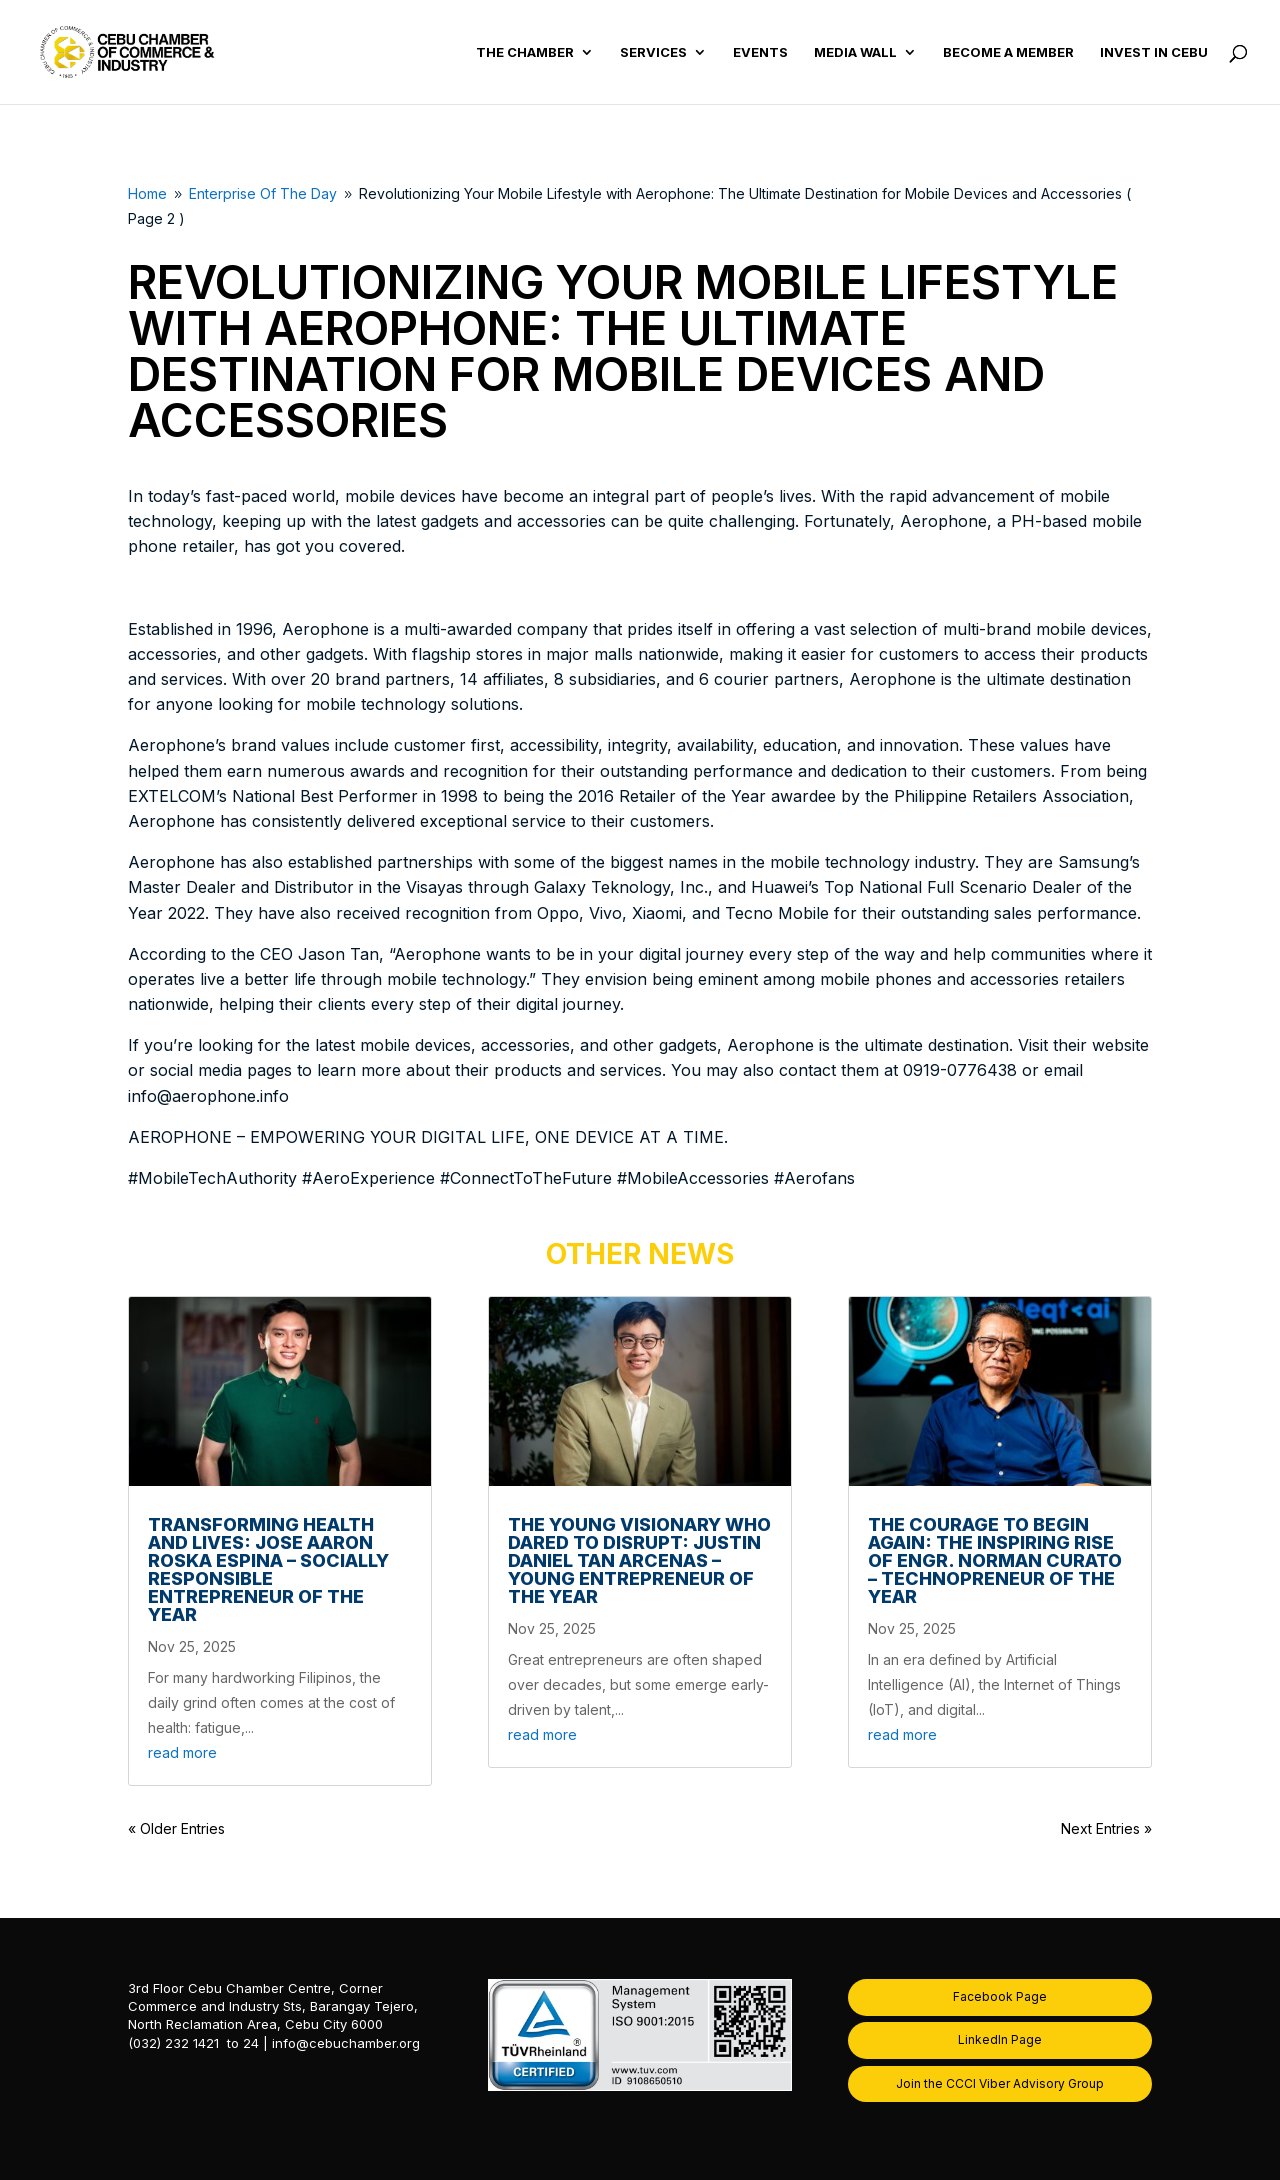 This screenshot has height=2180, width=1280. What do you see at coordinates (525, 52) in the screenshot?
I see `The Chamber` at bounding box center [525, 52].